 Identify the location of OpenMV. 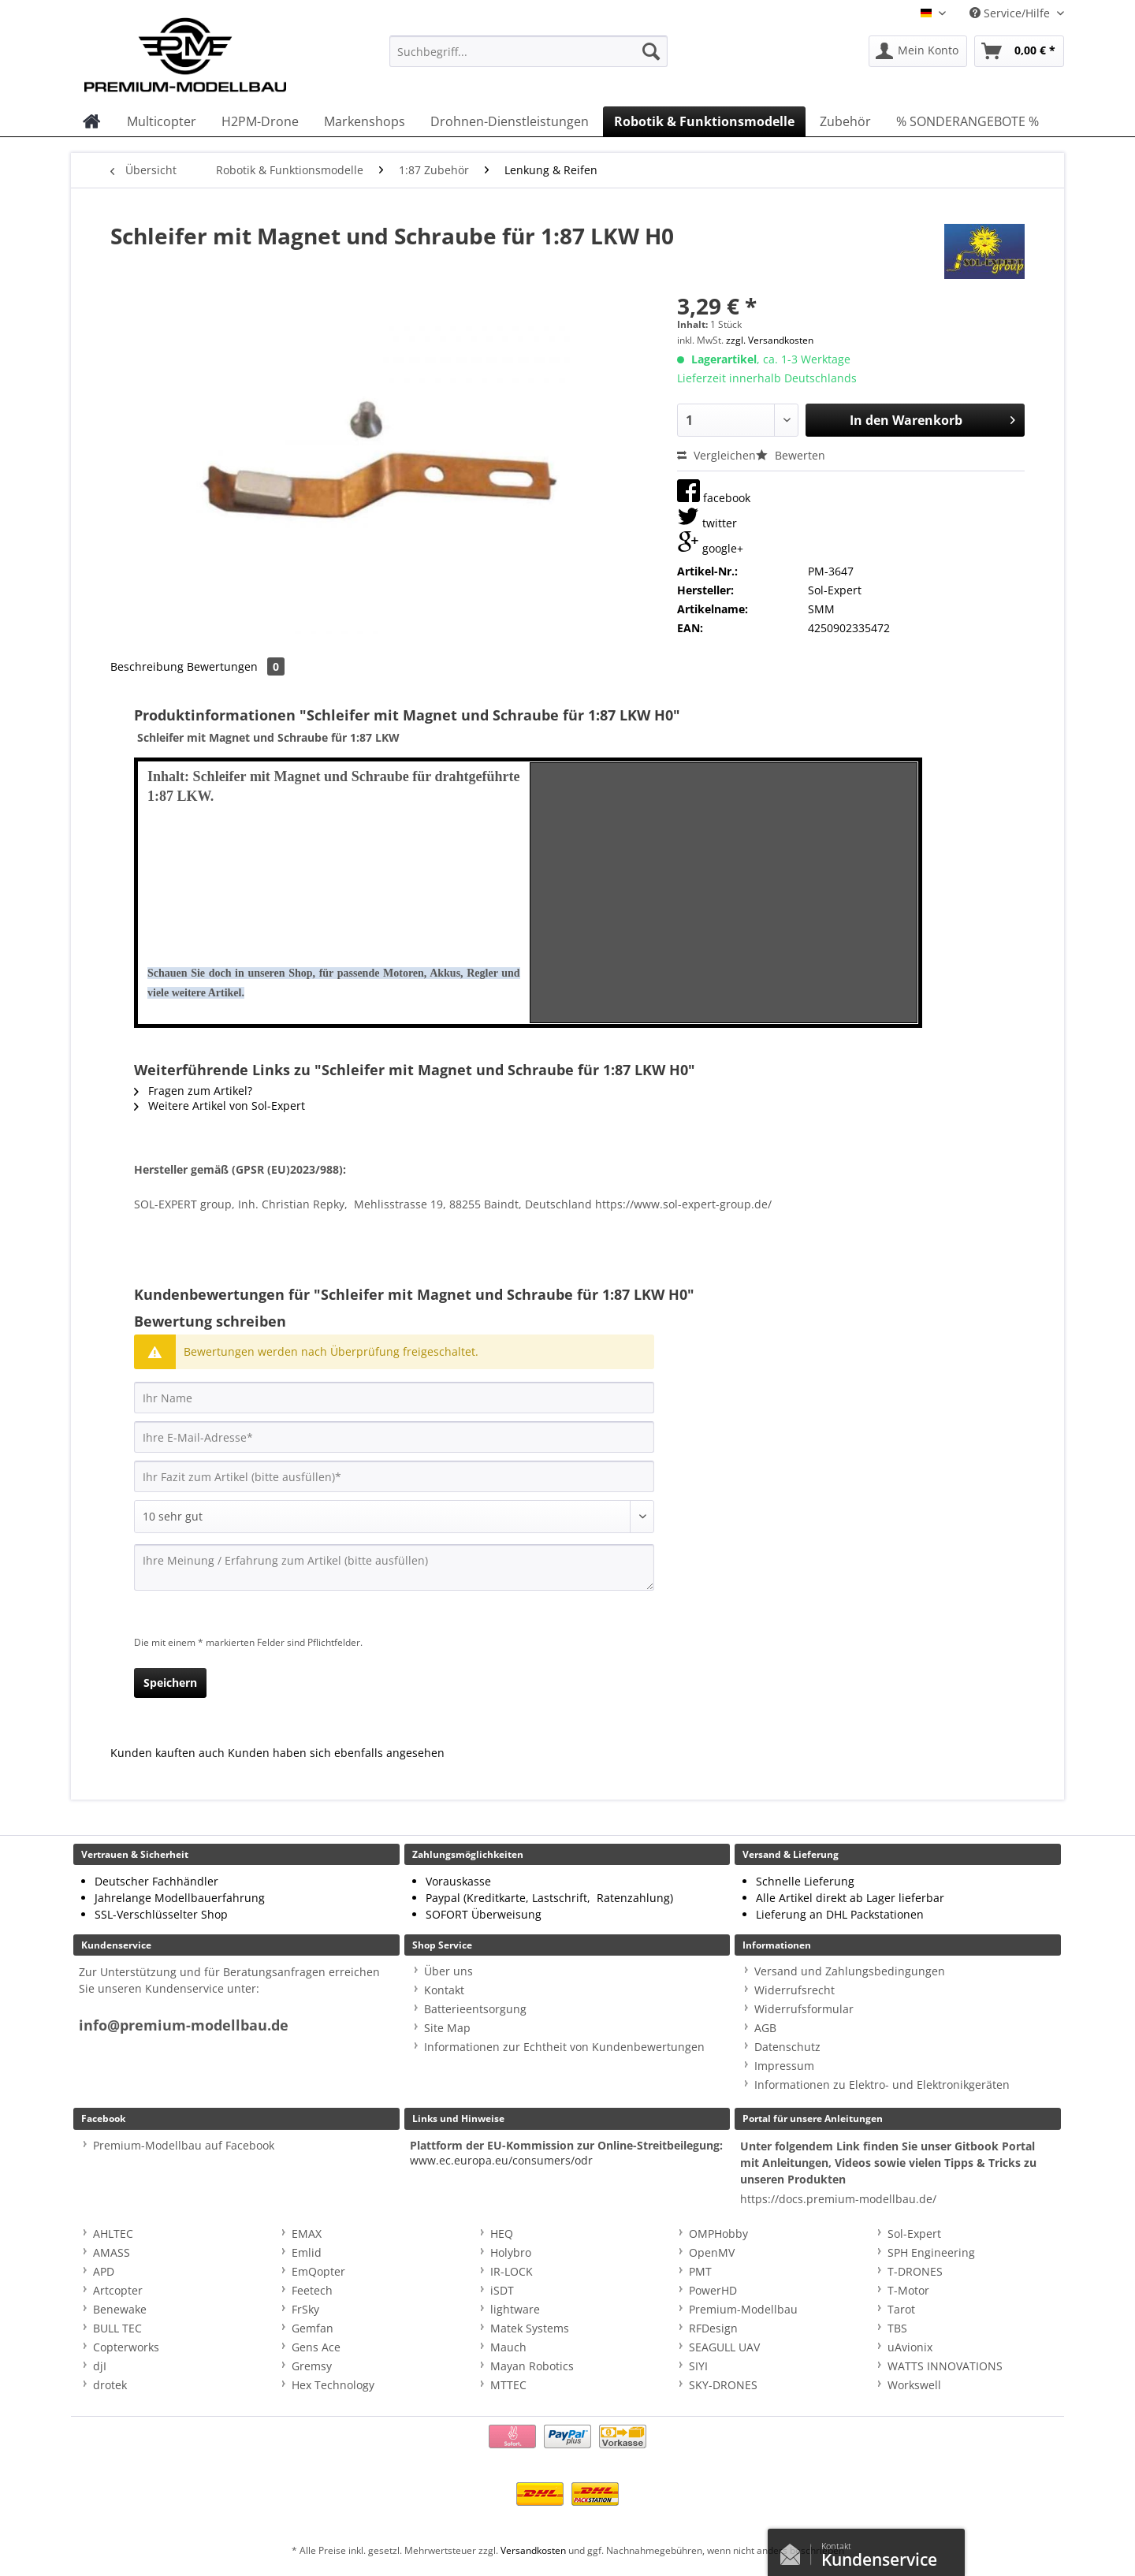
(712, 2252).